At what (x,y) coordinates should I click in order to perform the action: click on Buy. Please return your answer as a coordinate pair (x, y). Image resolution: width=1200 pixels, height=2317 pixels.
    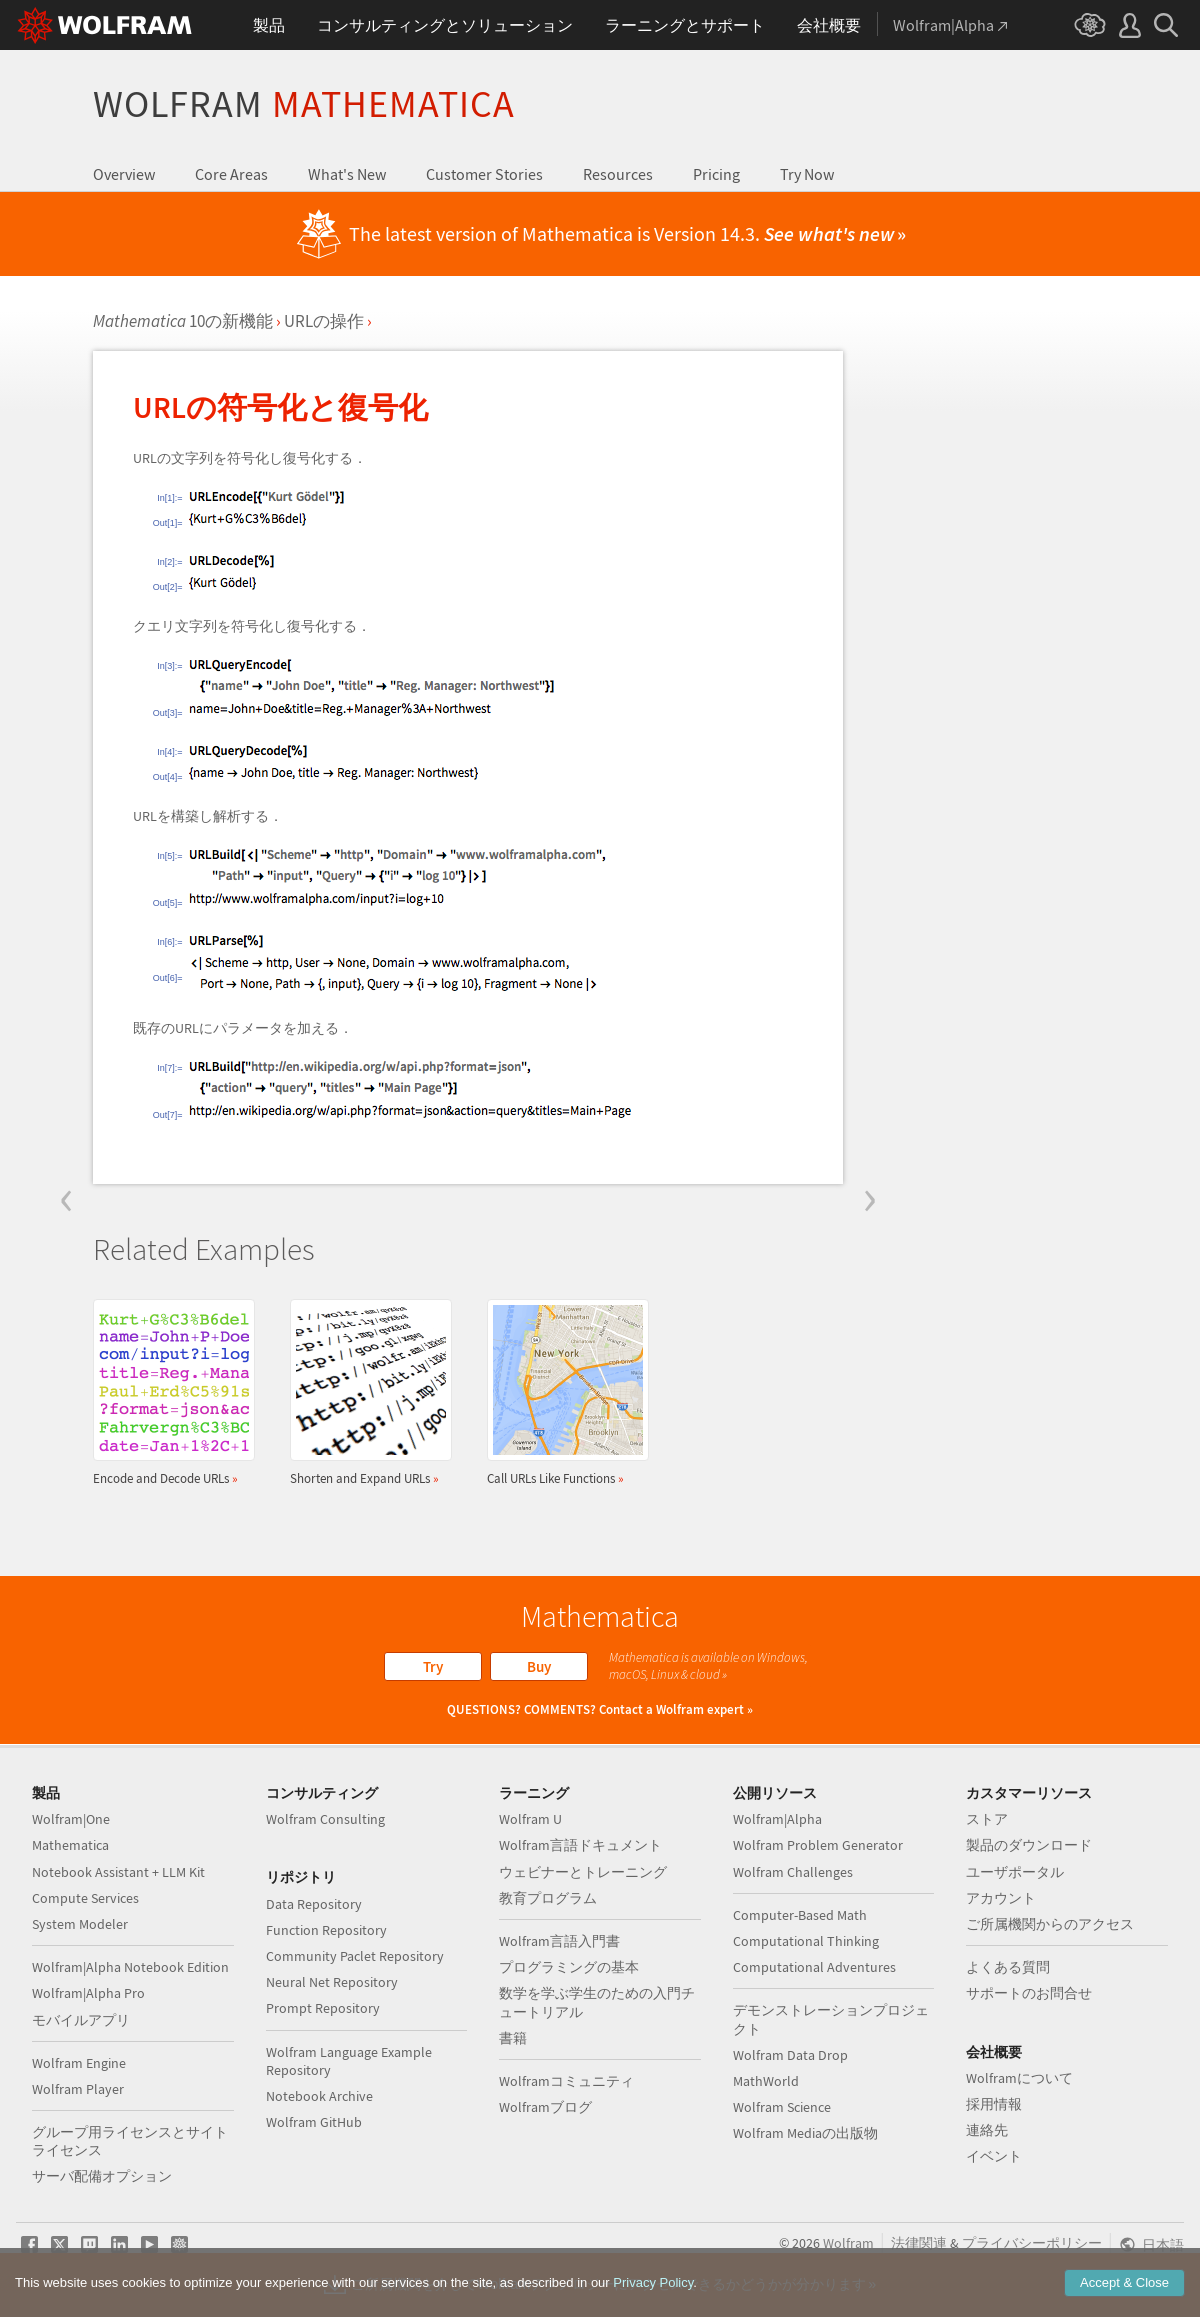
    Looking at the image, I should click on (539, 1666).